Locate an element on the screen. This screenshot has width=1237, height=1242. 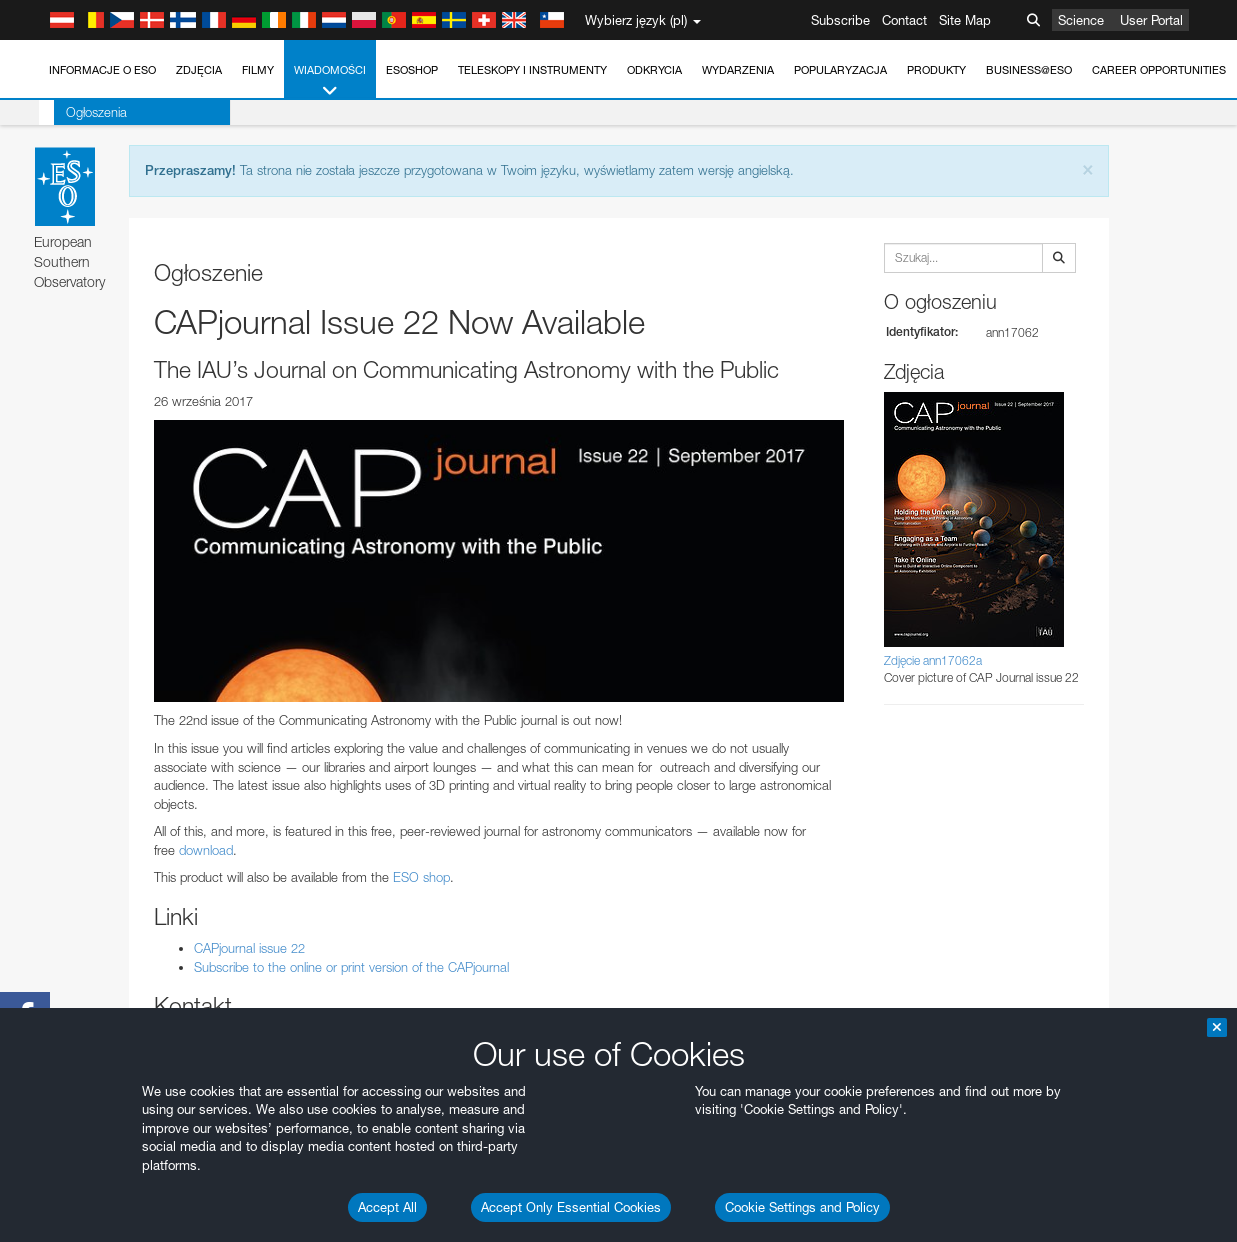
Accept Only Essential Cookies is located at coordinates (571, 1207).